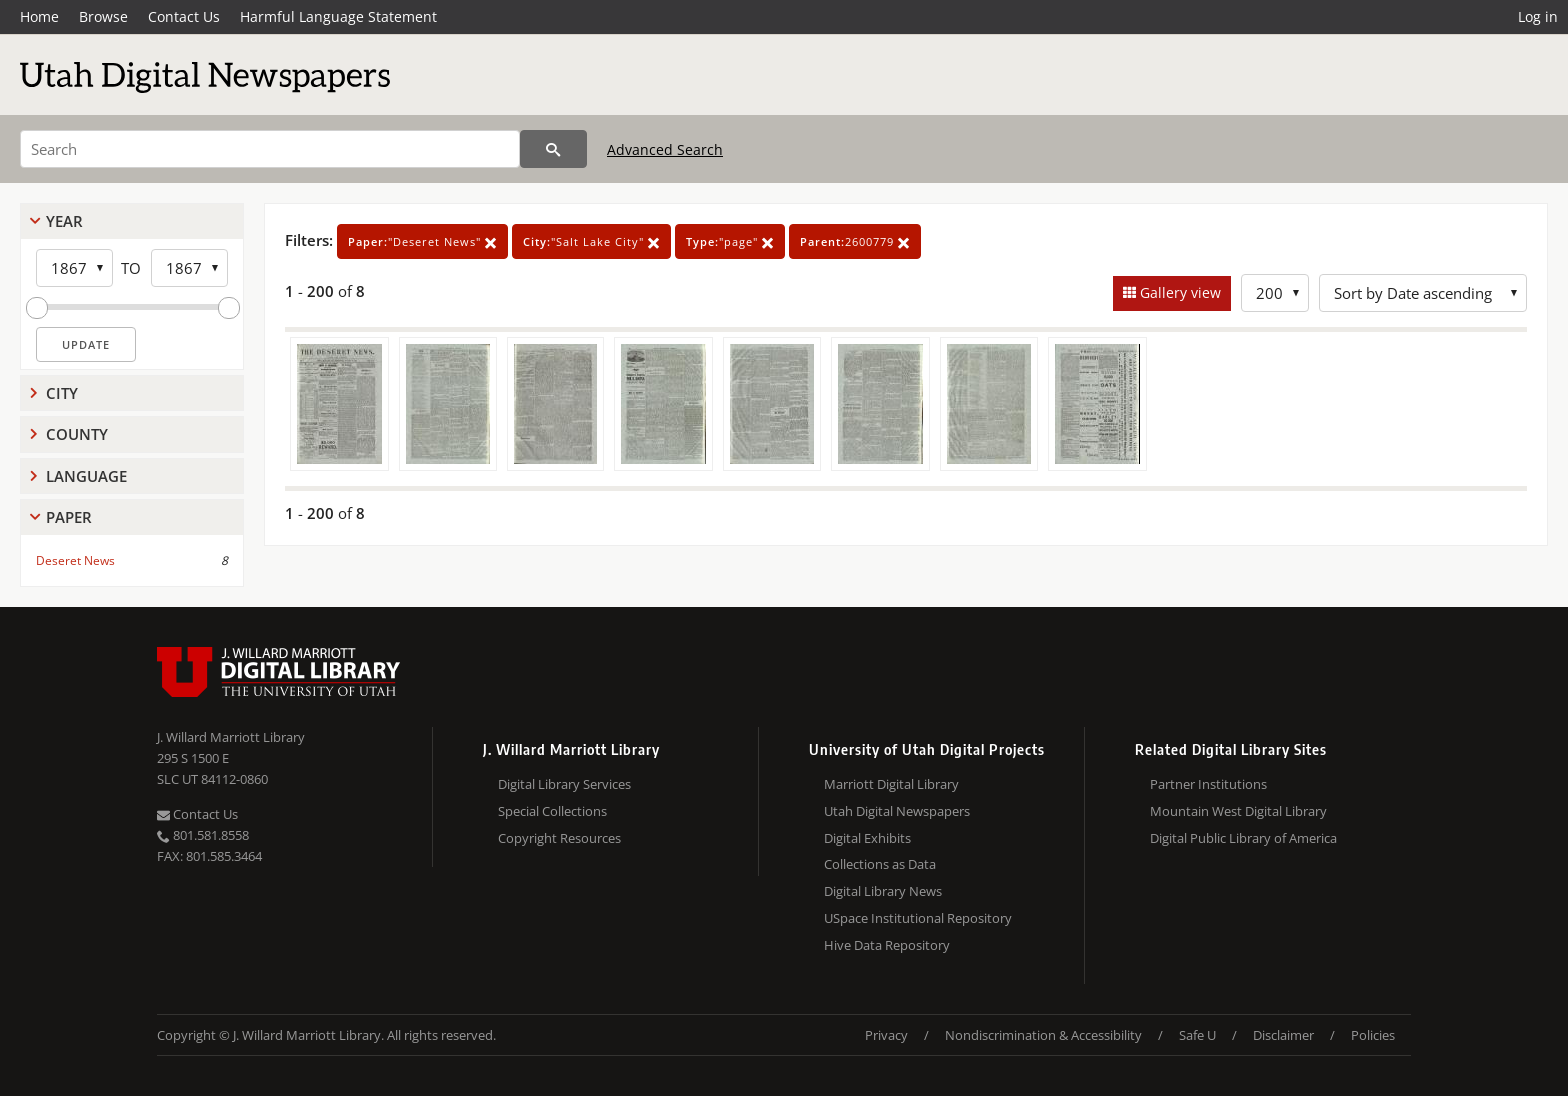 This screenshot has width=1568, height=1096. What do you see at coordinates (1238, 811) in the screenshot?
I see `Mountain West Digital Library` at bounding box center [1238, 811].